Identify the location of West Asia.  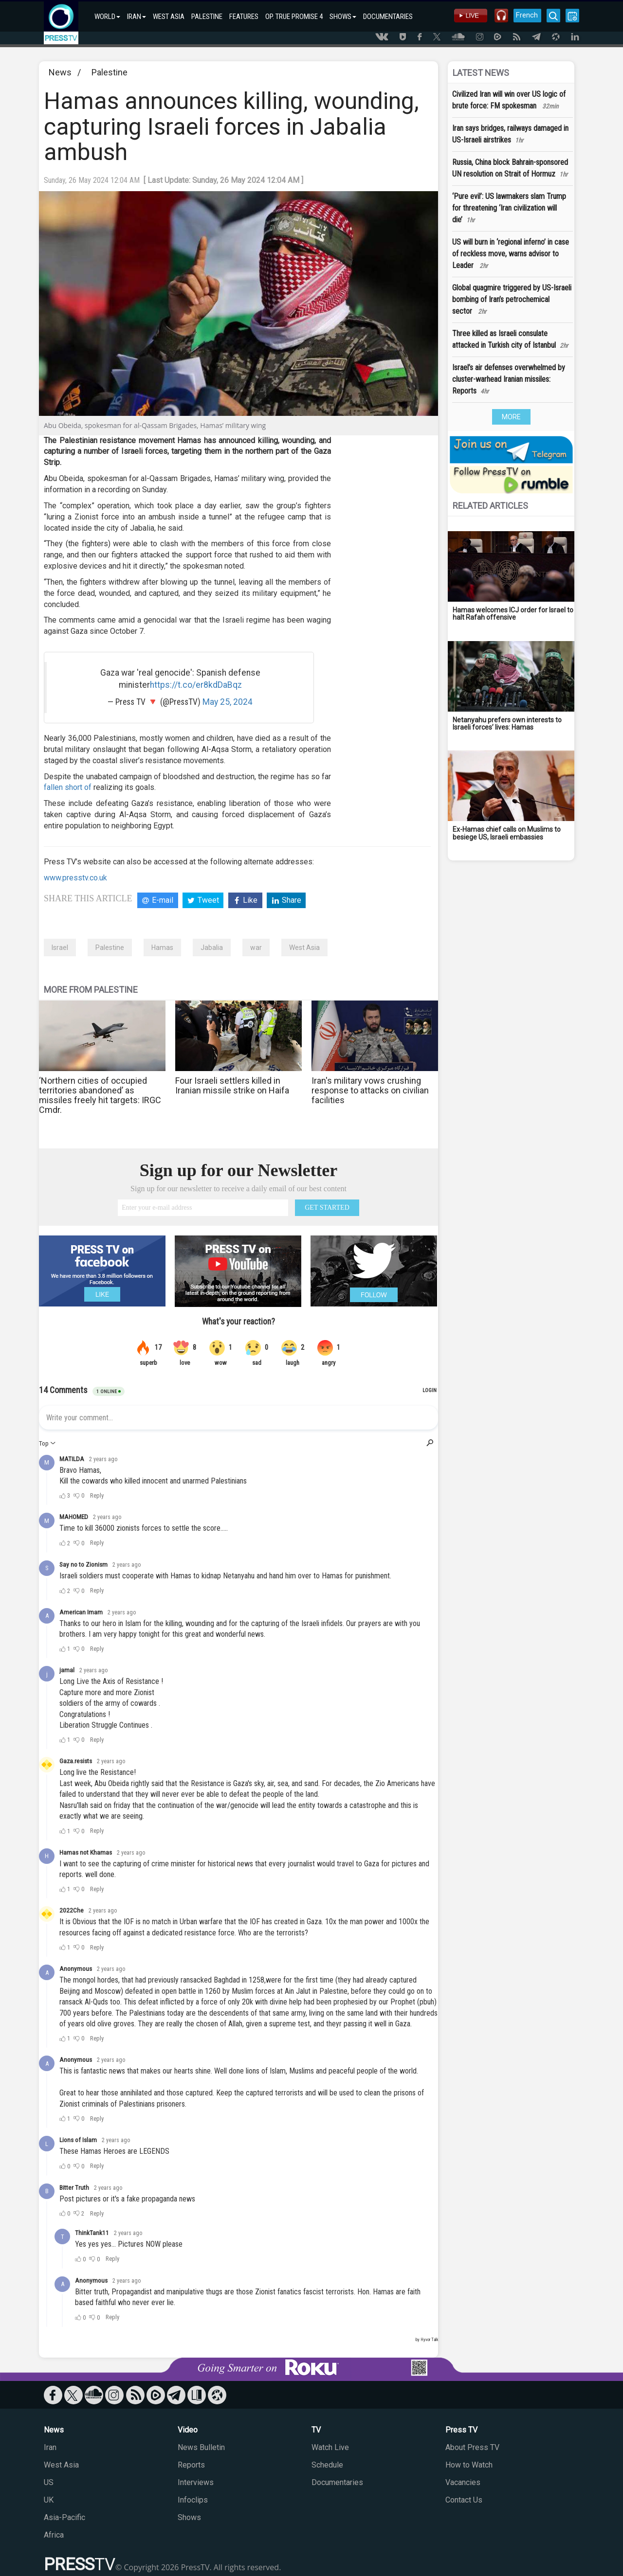
(304, 947).